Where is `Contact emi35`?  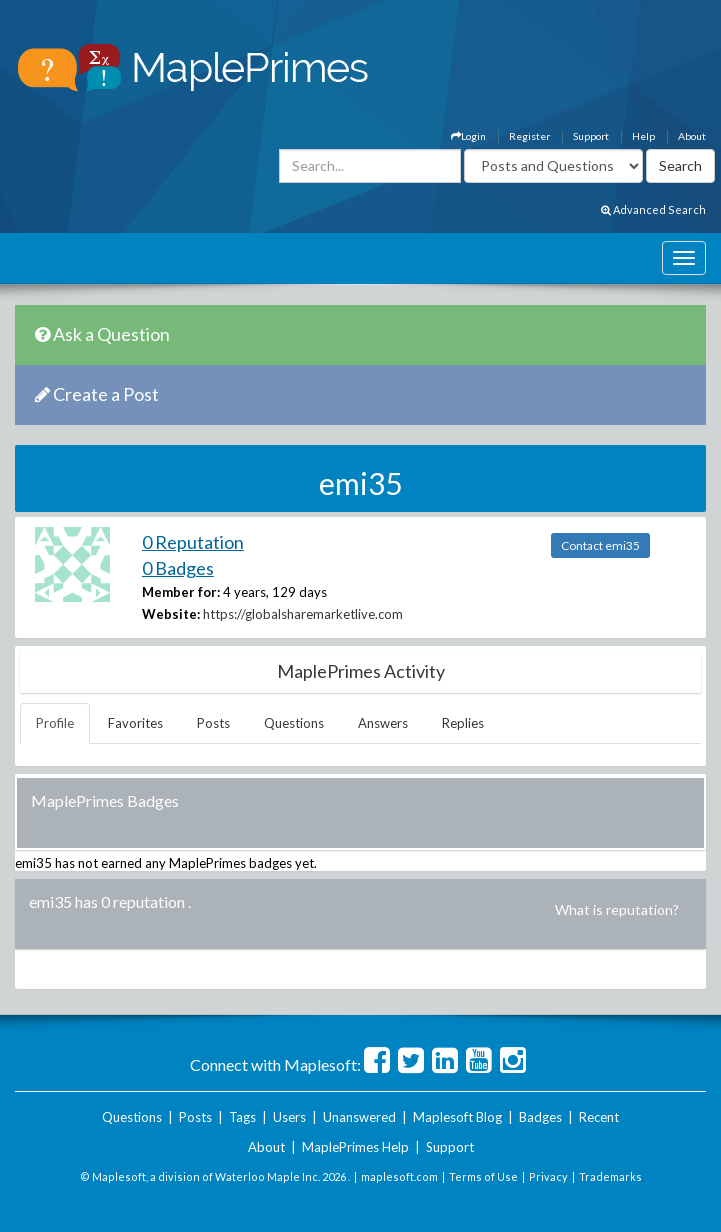 Contact emi35 is located at coordinates (600, 545).